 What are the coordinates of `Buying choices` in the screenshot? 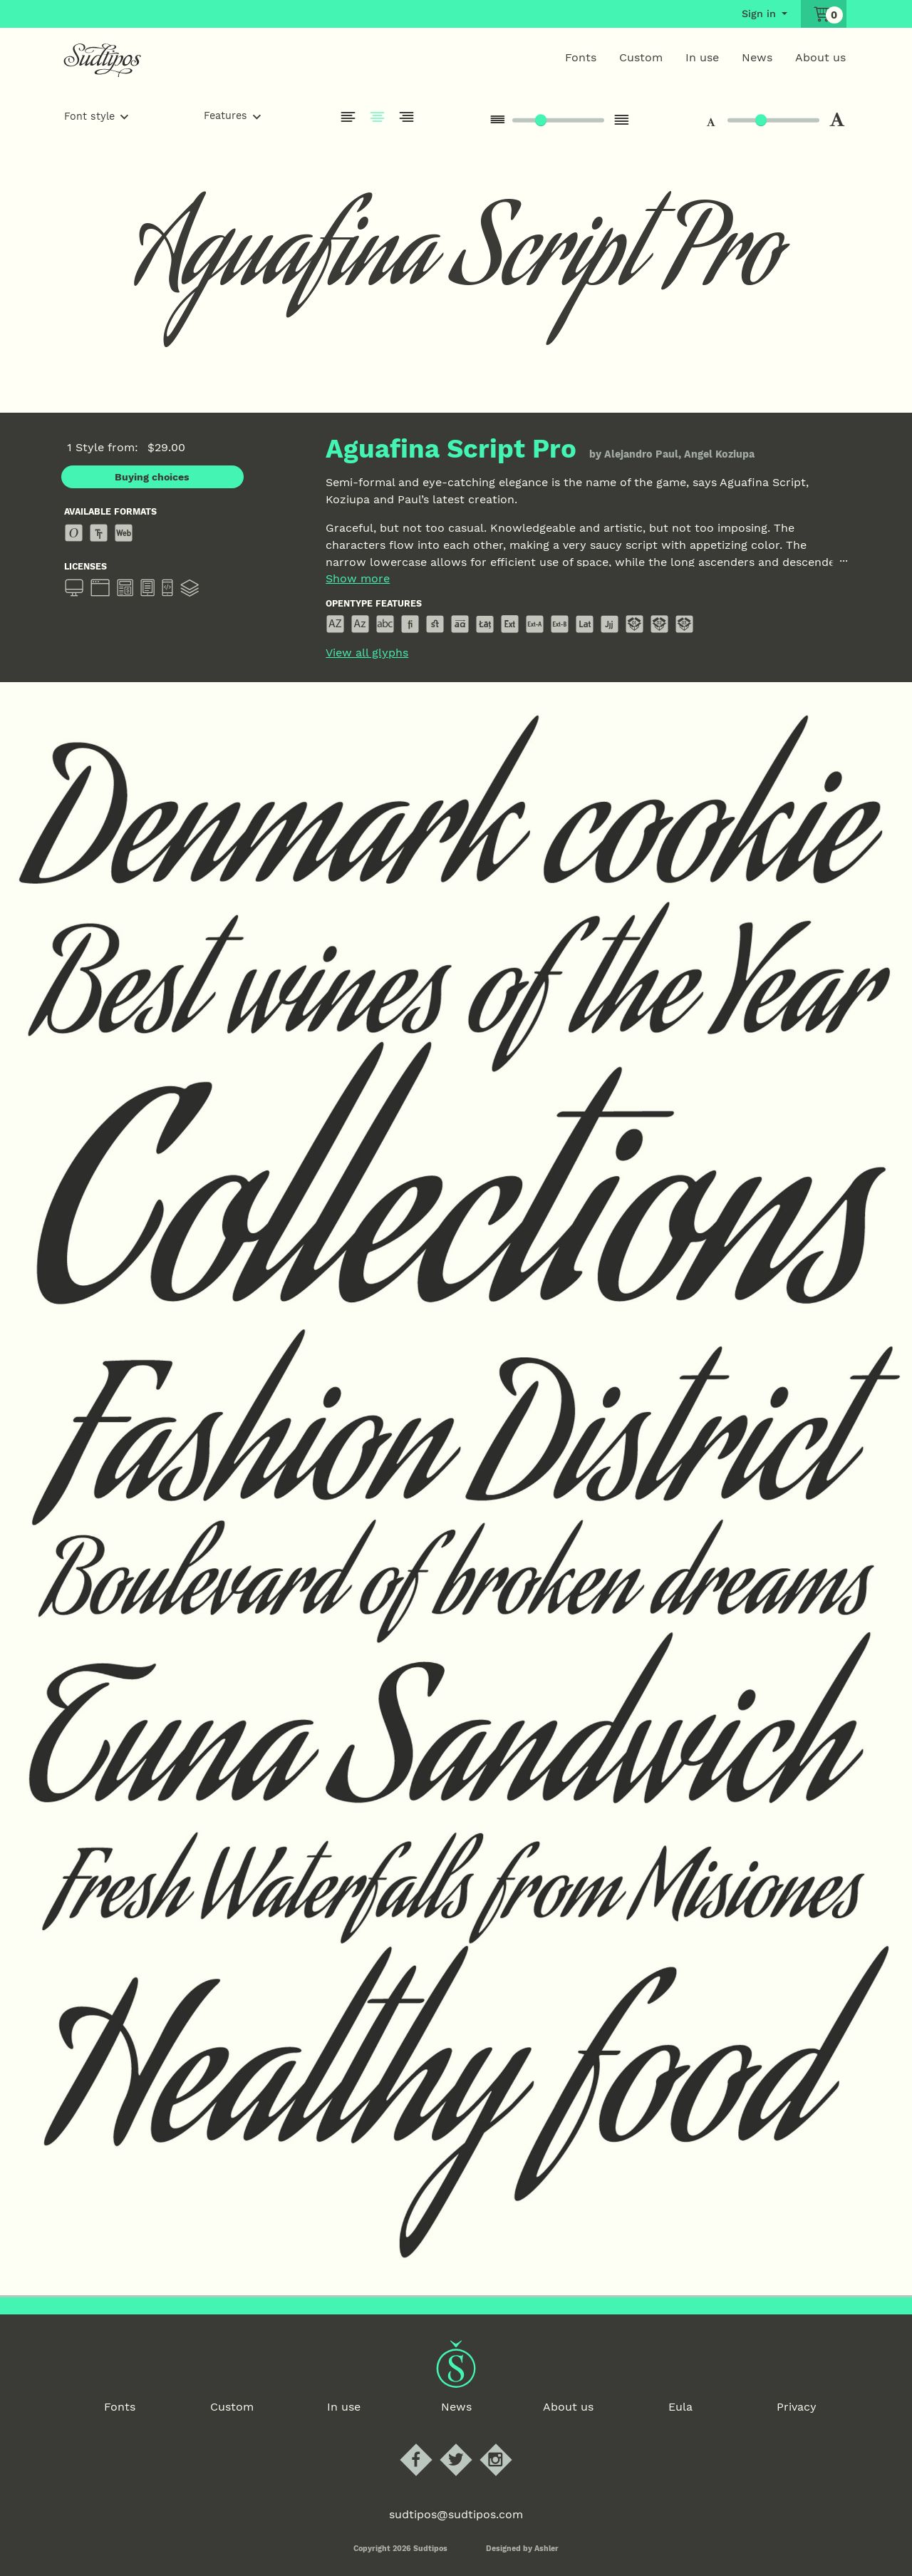 It's located at (152, 477).